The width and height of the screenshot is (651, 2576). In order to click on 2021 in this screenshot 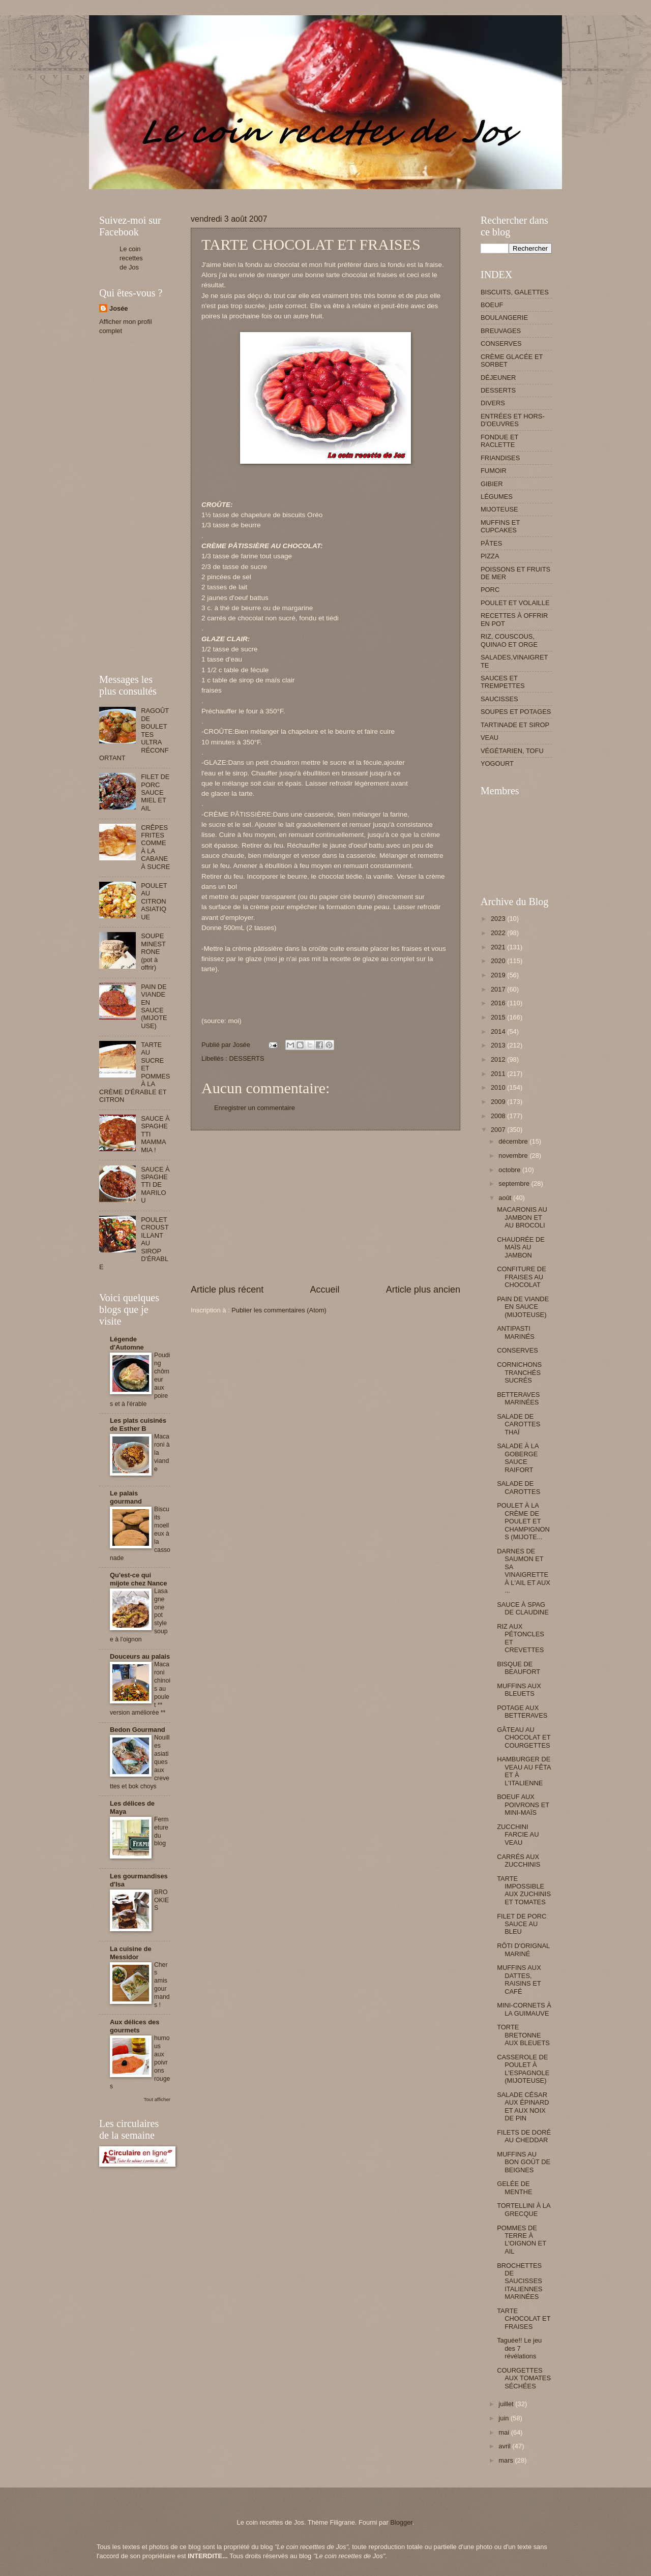, I will do `click(499, 947)`.